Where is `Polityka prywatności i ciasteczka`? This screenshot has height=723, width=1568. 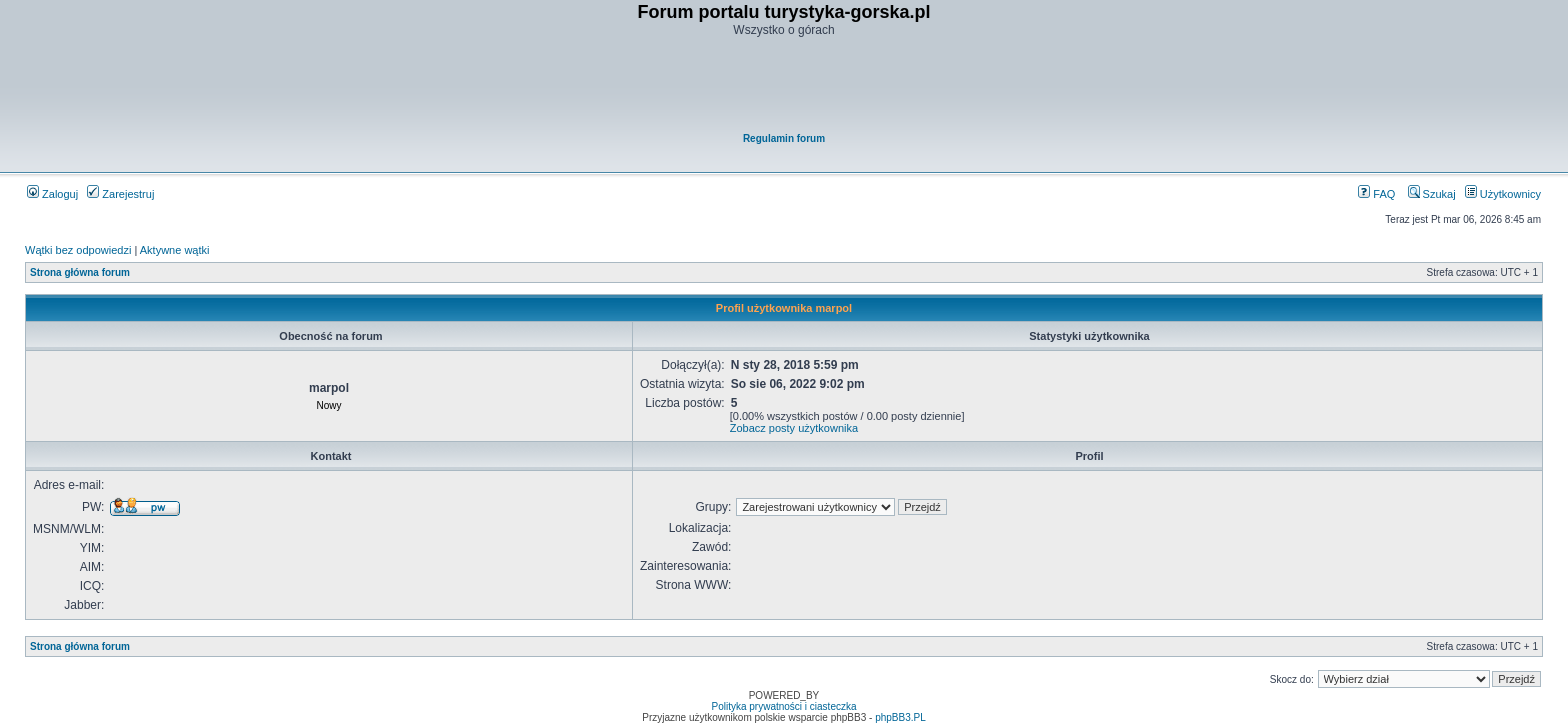 Polityka prywatności i ciasteczka is located at coordinates (783, 706).